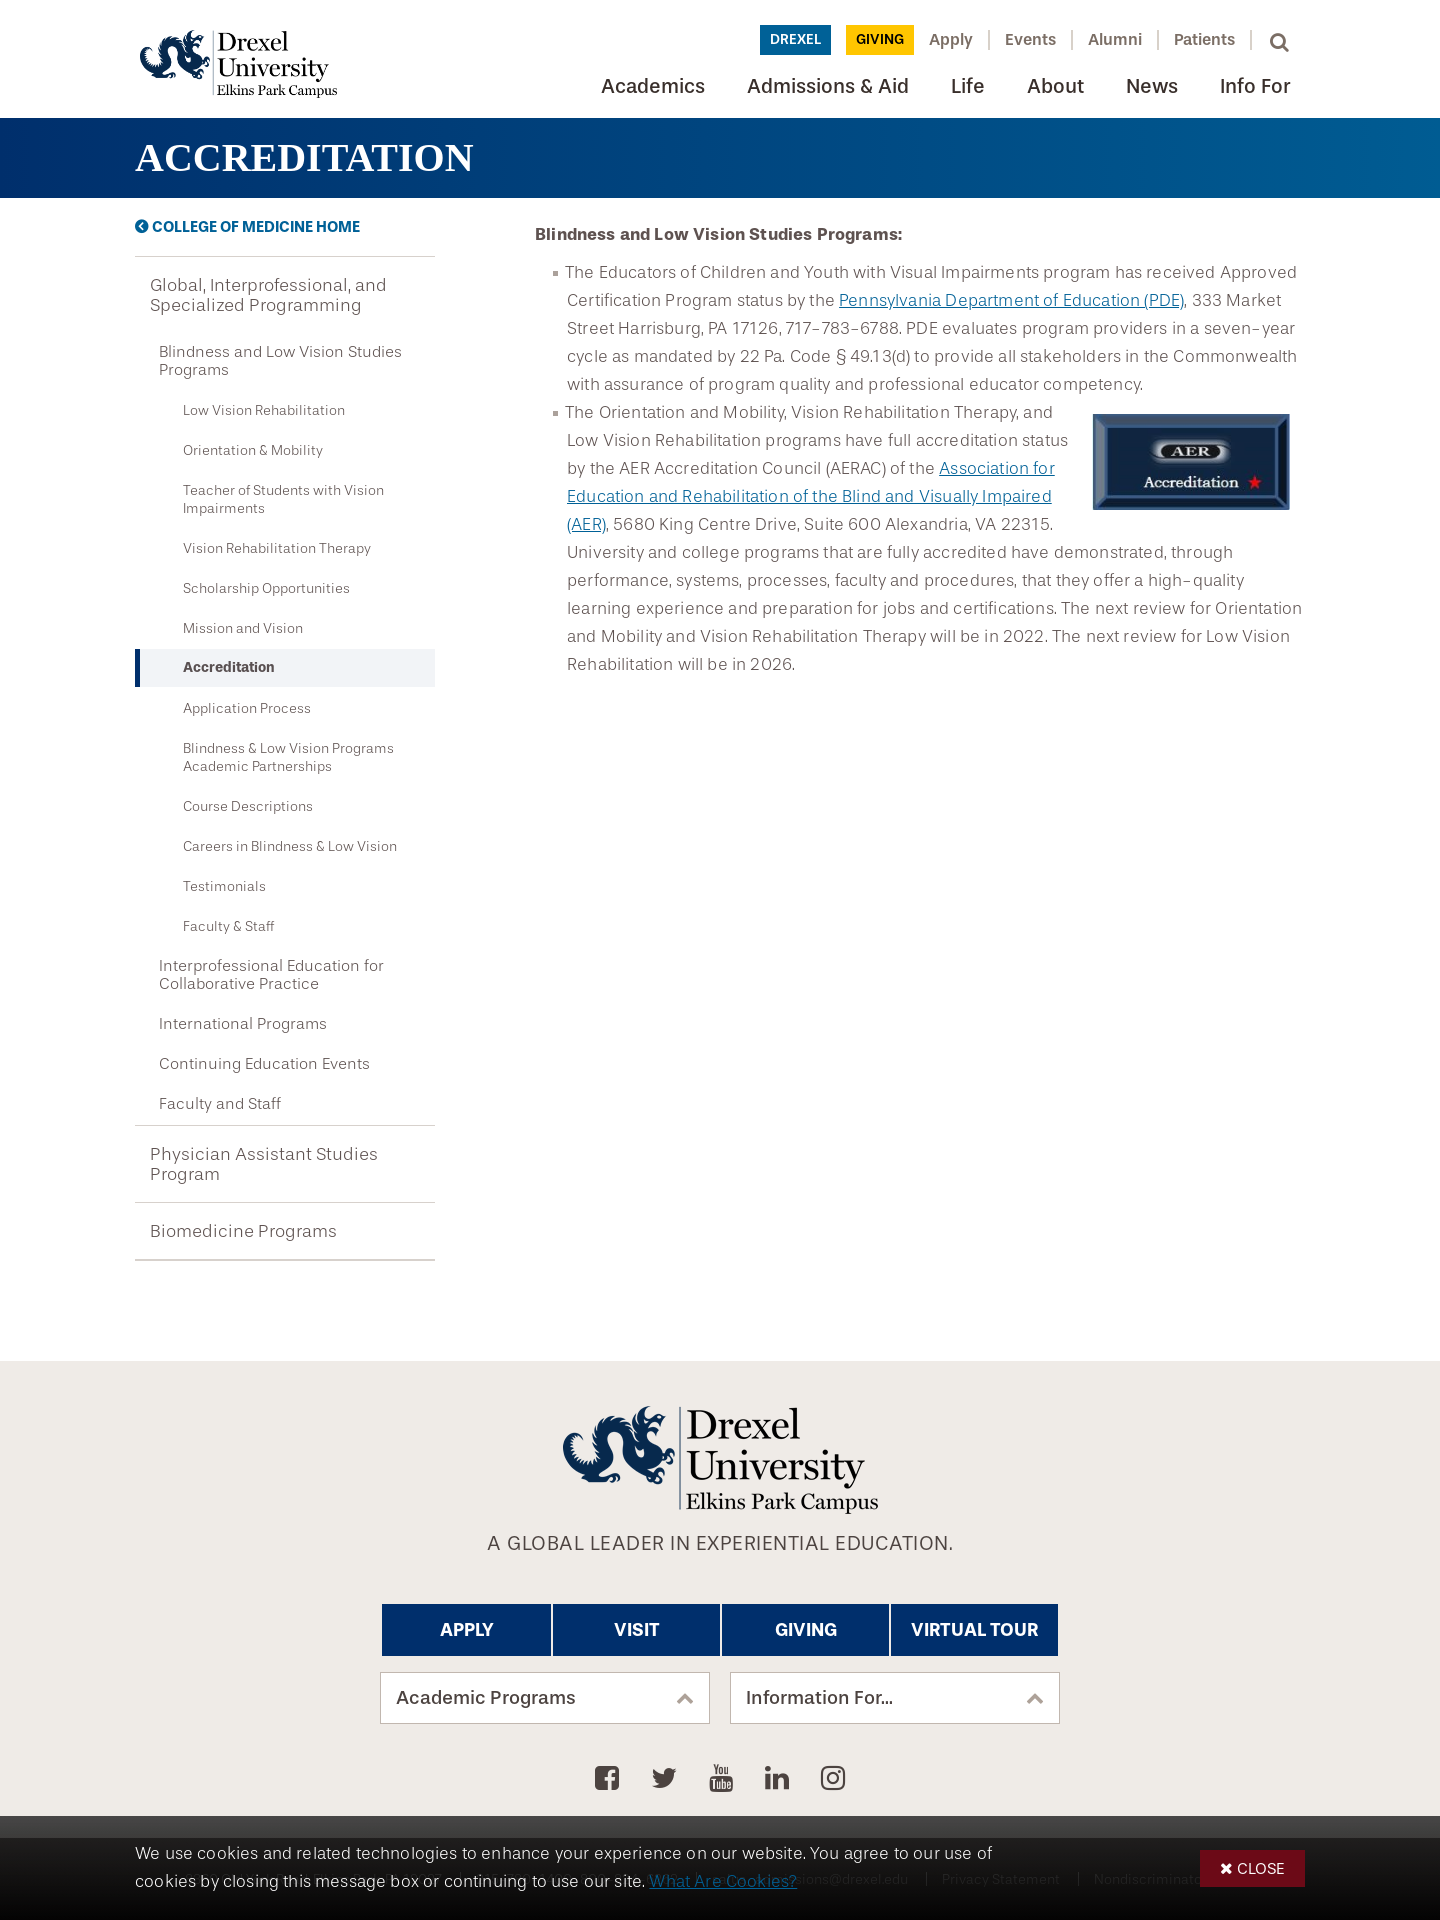 Image resolution: width=1440 pixels, height=1920 pixels. Describe the element at coordinates (1115, 39) in the screenshot. I see `Alumni` at that location.